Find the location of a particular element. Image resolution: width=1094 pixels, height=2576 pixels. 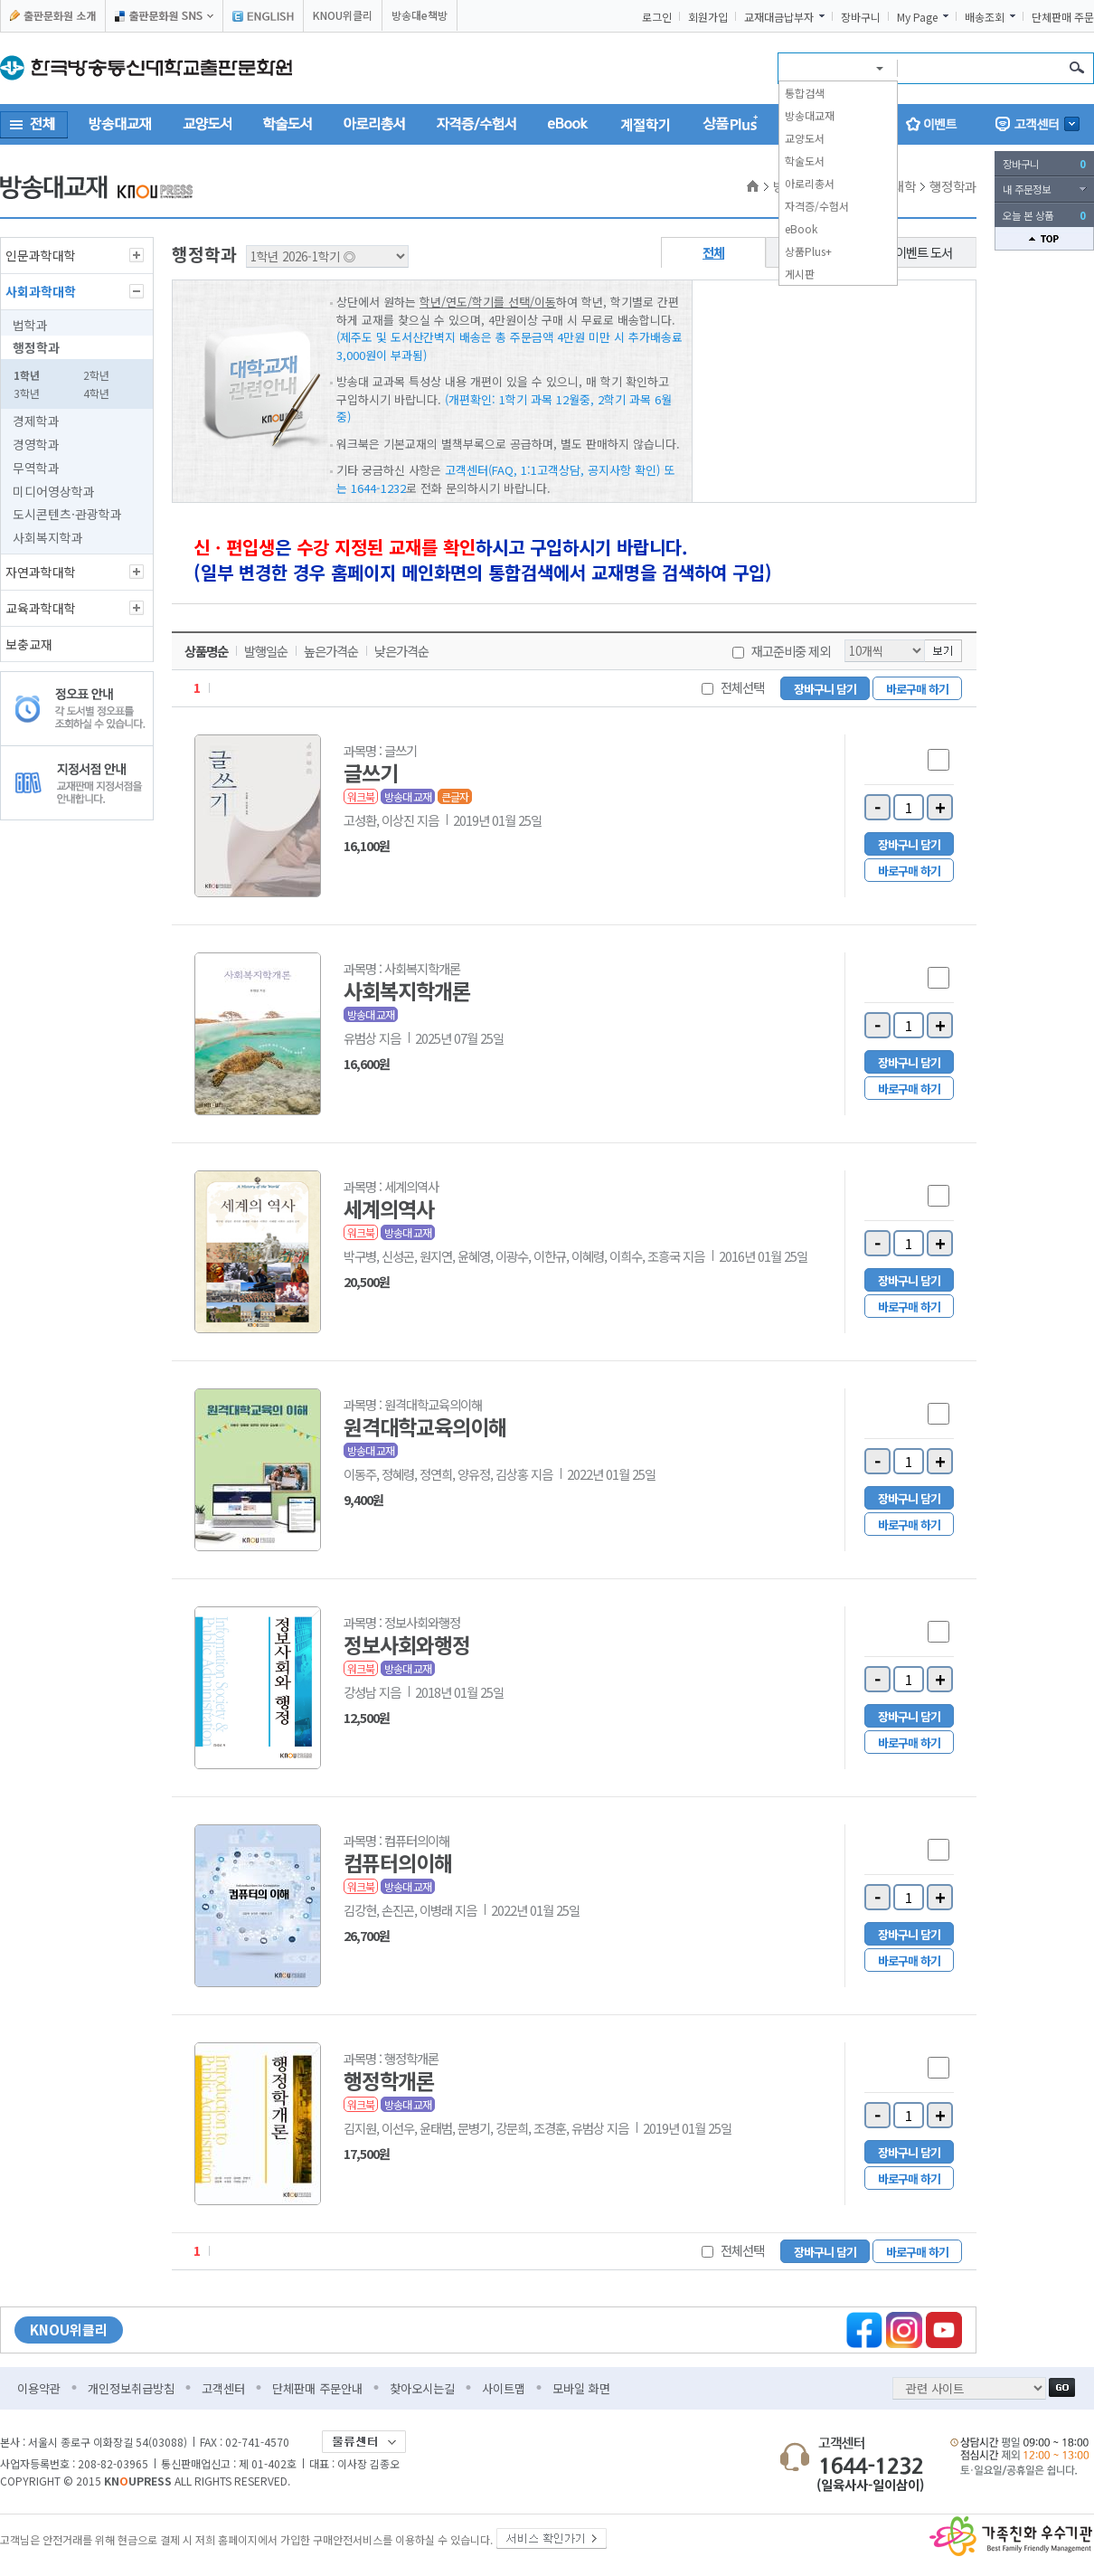

경제학과 is located at coordinates (36, 421).